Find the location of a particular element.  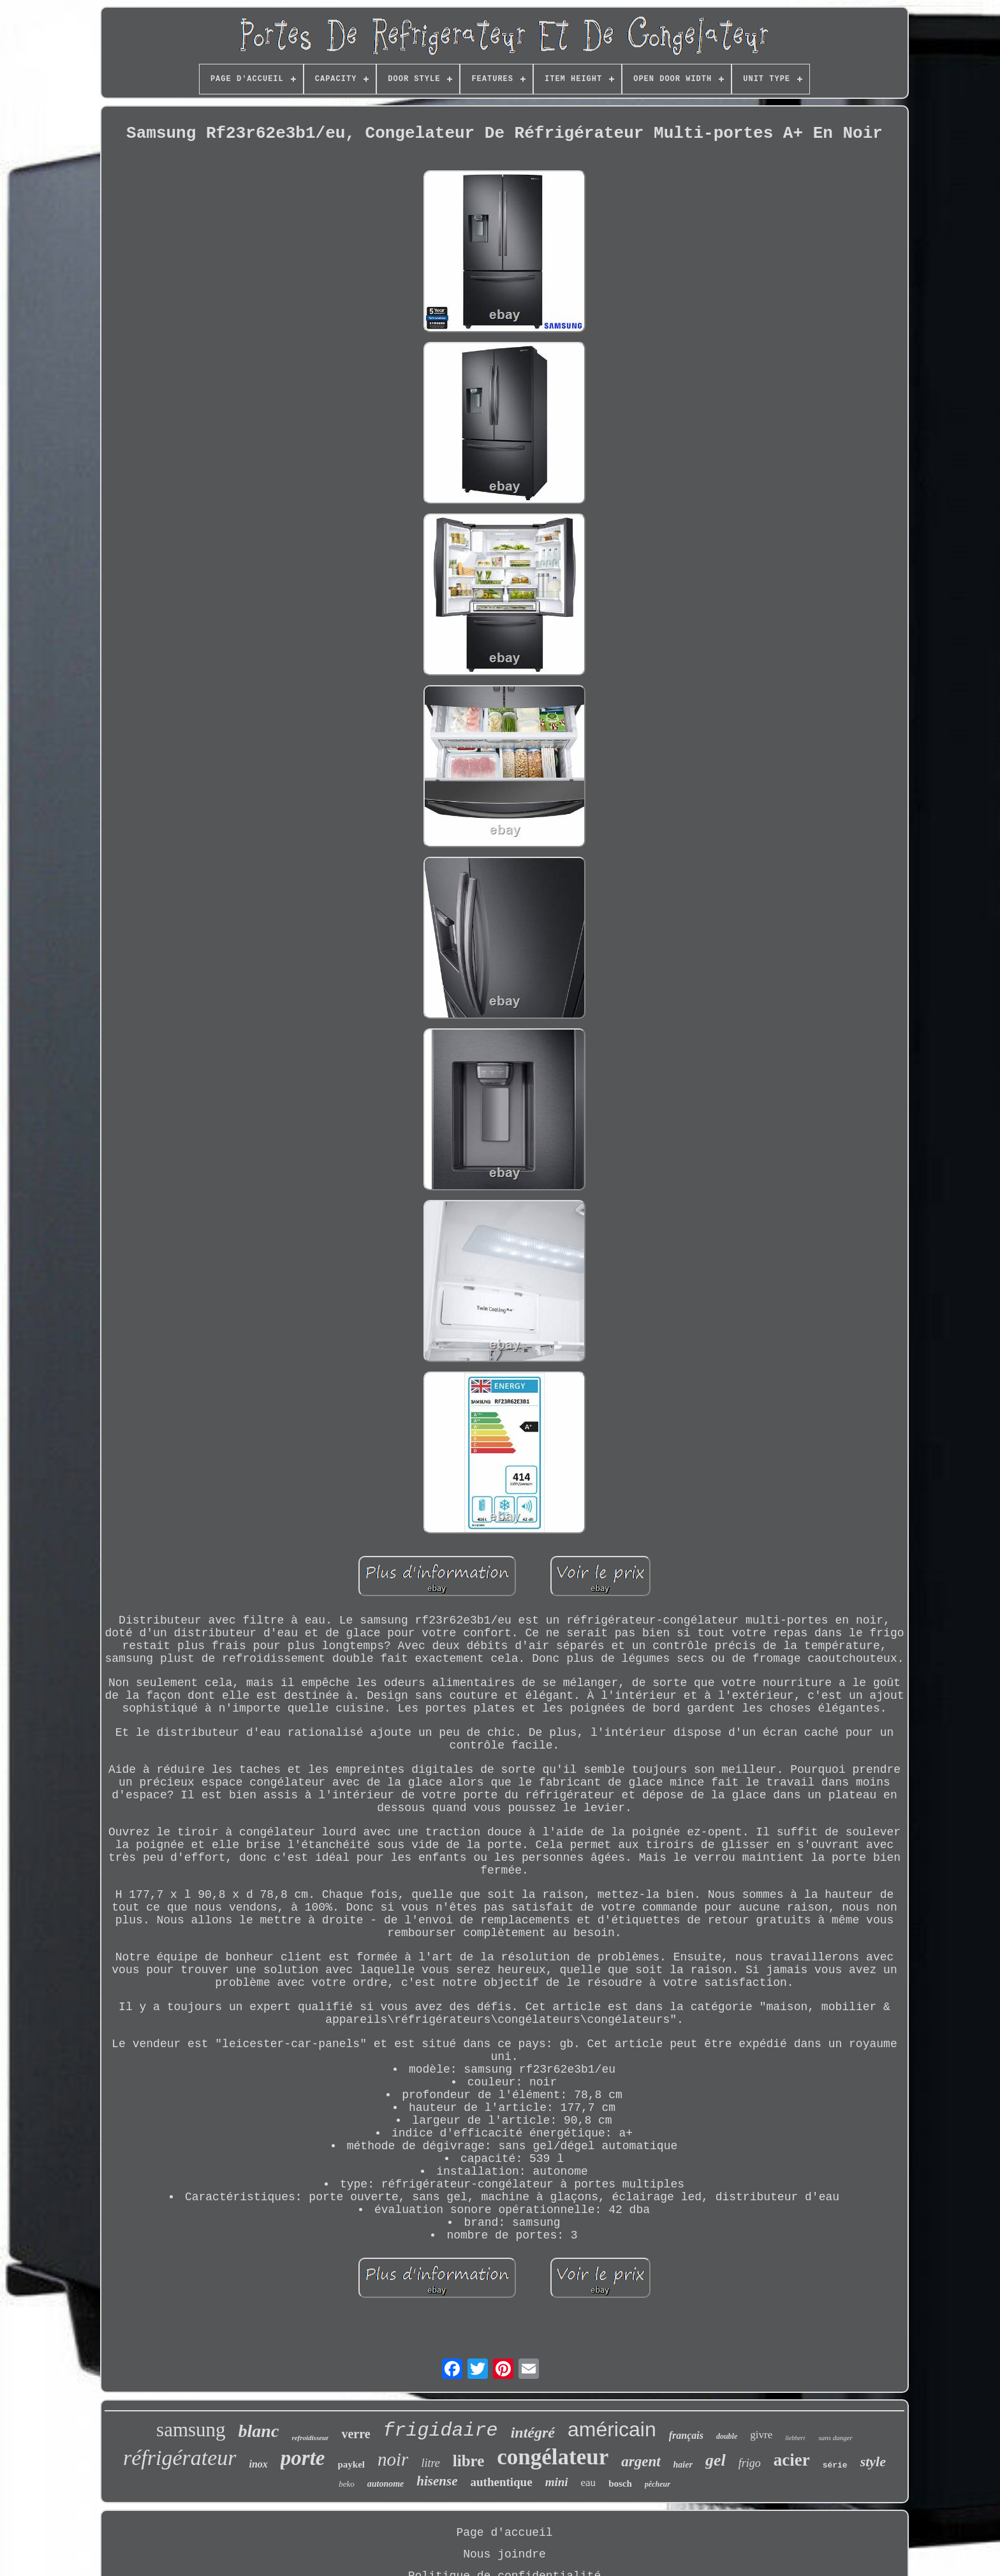

frigidaire is located at coordinates (440, 2430).